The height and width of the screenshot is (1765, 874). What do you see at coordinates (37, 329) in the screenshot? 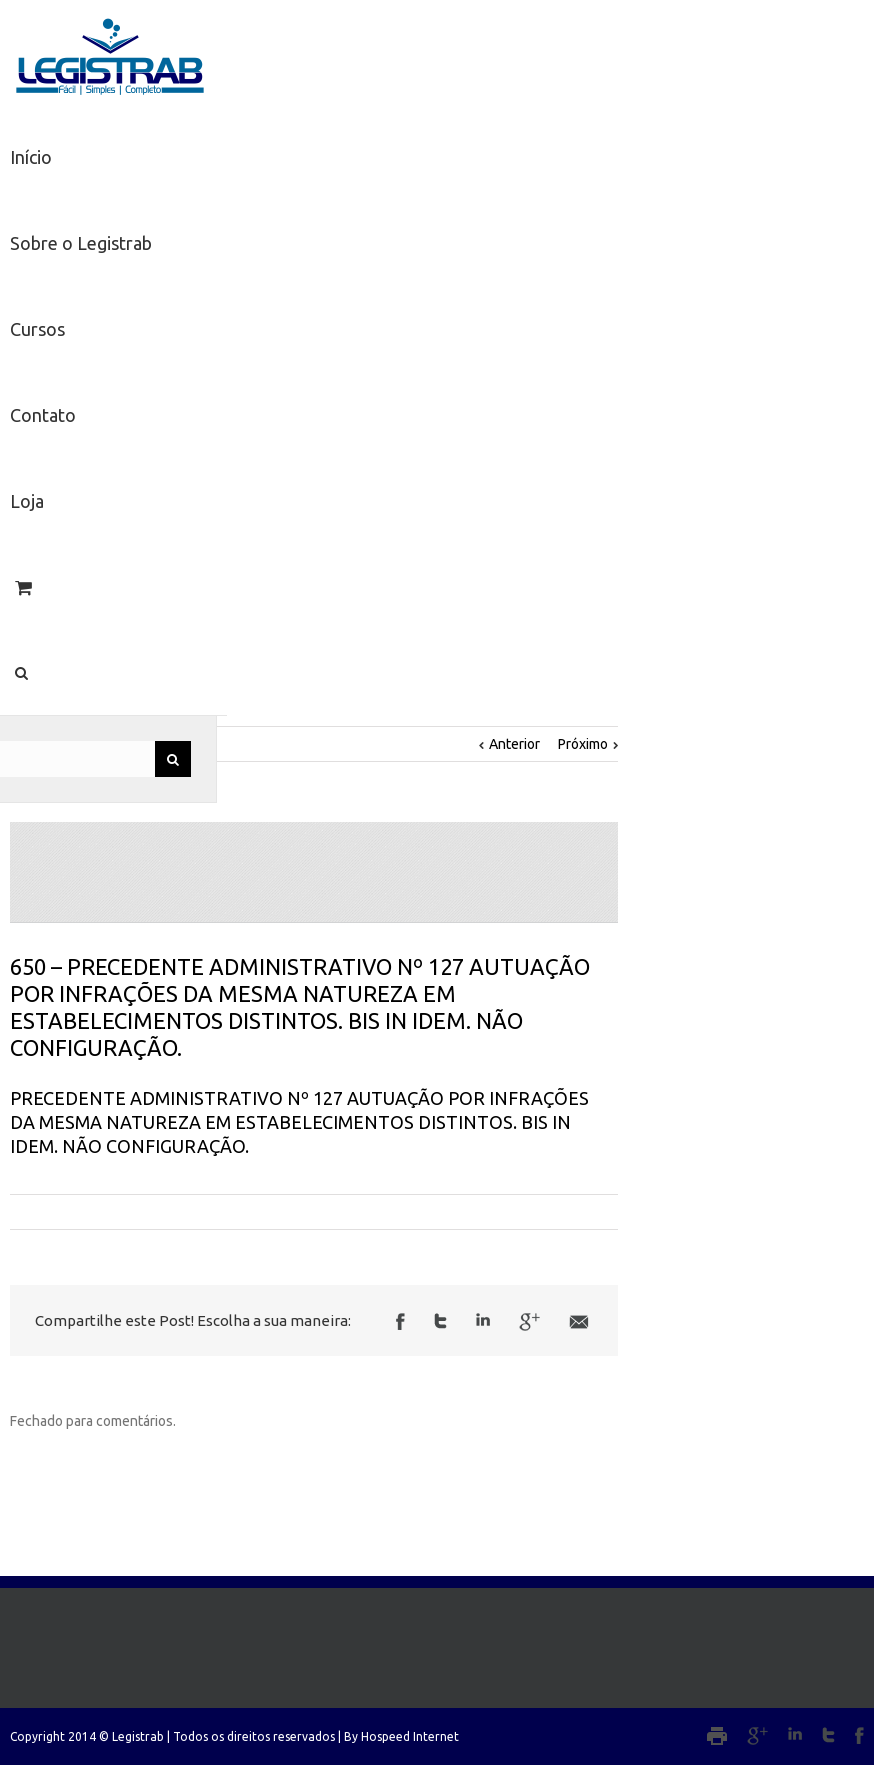
I see `Cursos` at bounding box center [37, 329].